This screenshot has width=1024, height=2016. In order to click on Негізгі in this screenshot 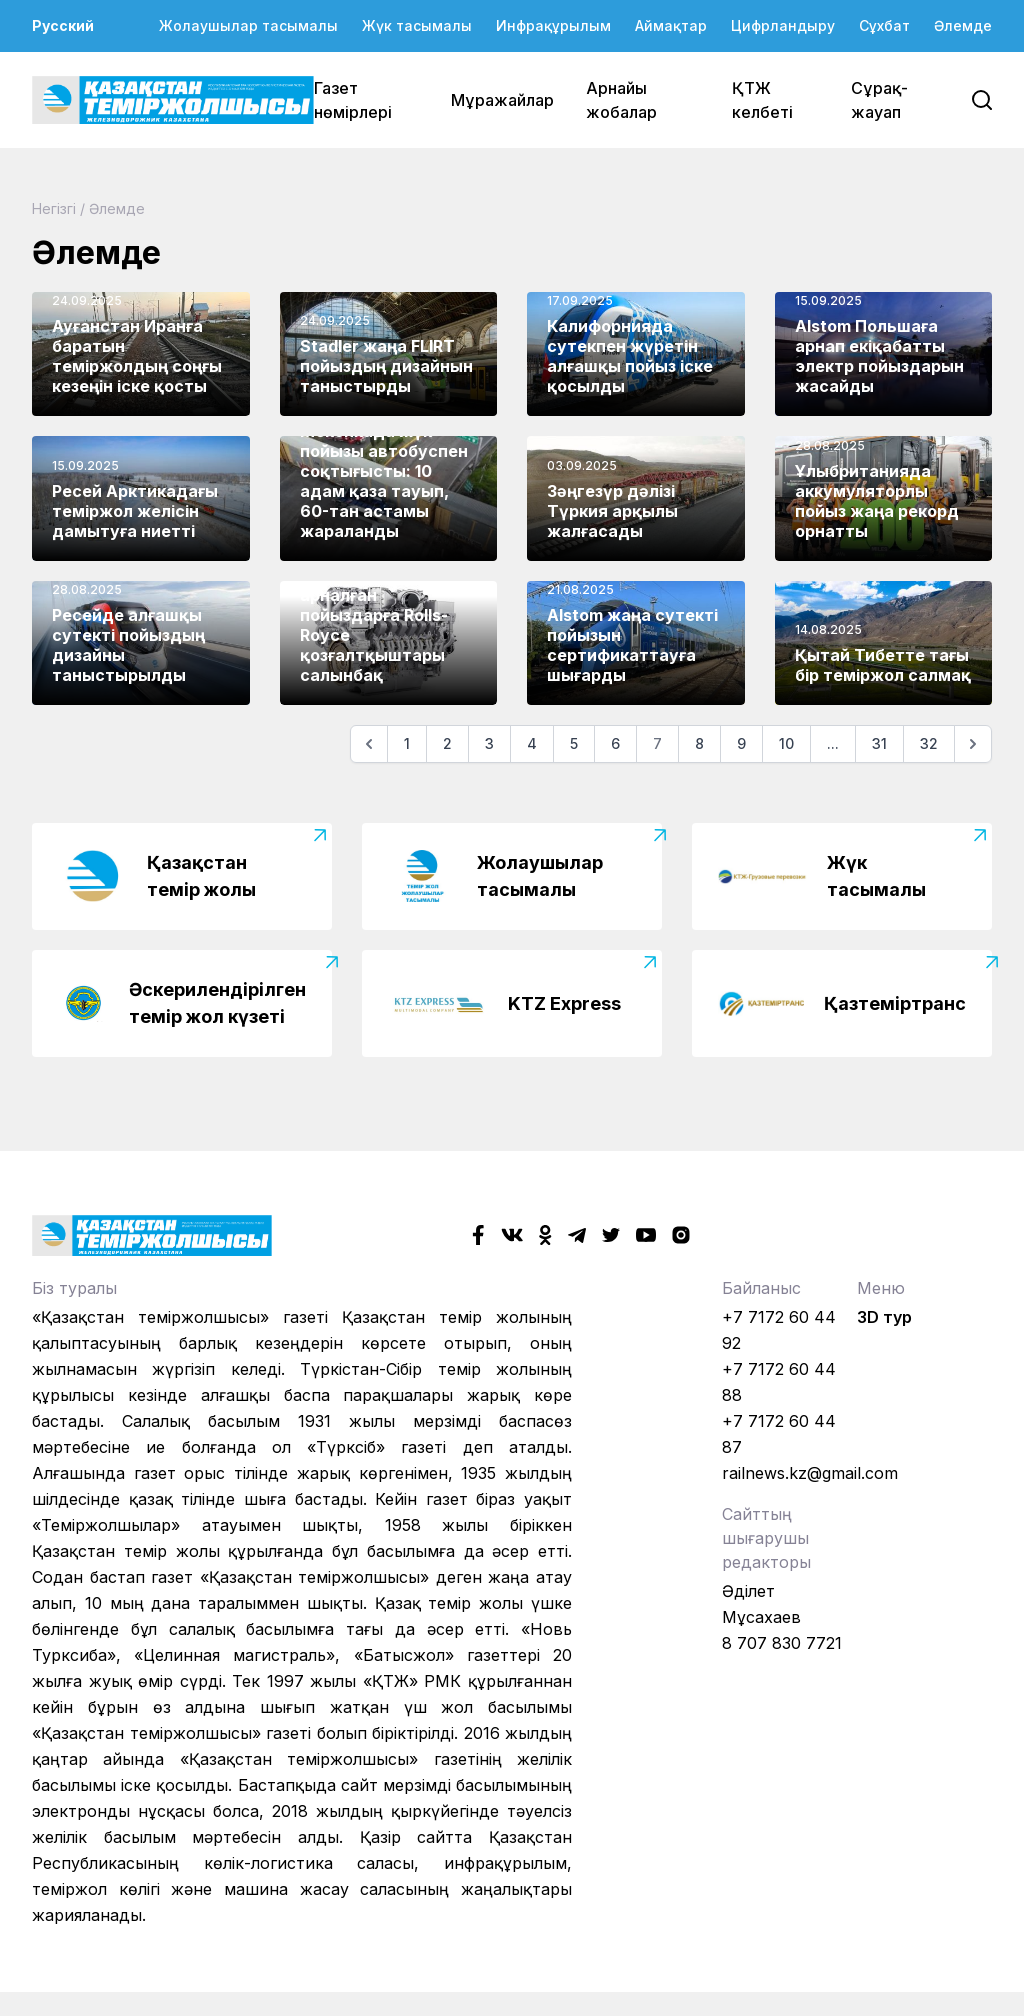, I will do `click(54, 208)`.